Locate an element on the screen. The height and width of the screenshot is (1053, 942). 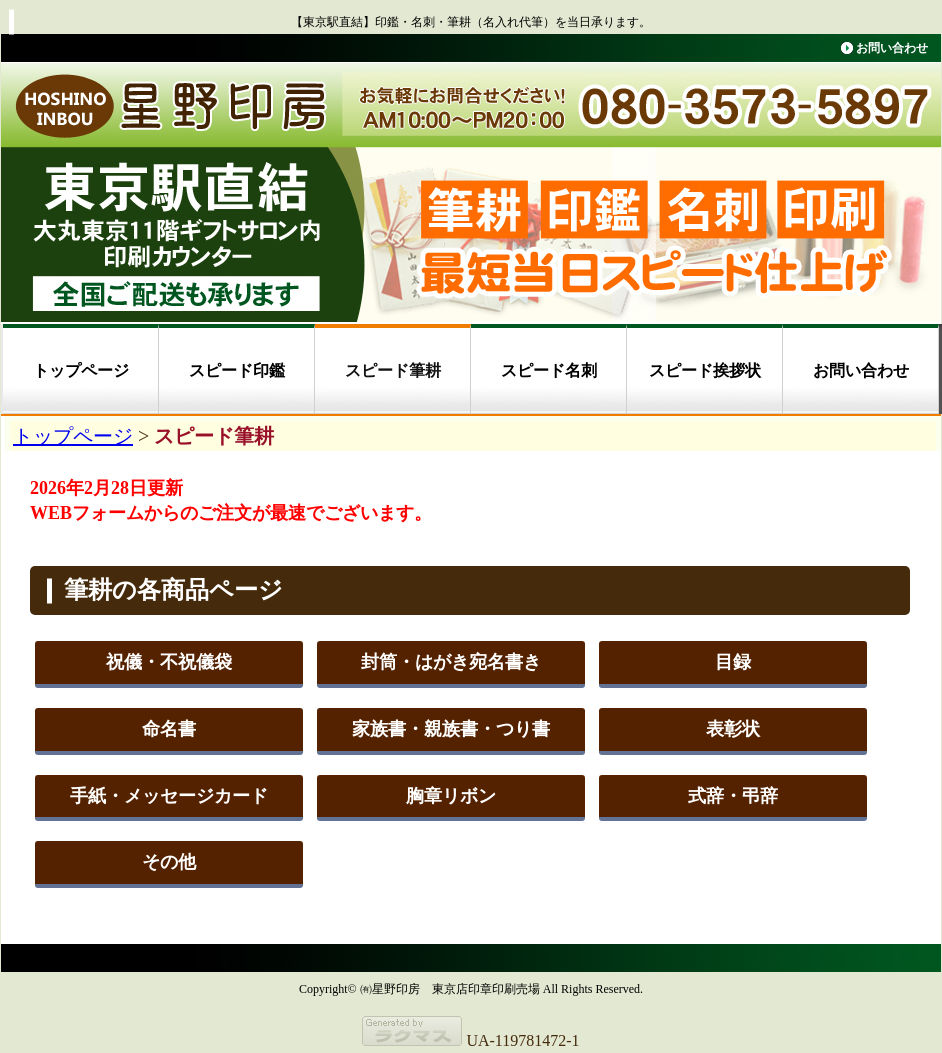
目録 is located at coordinates (733, 662).